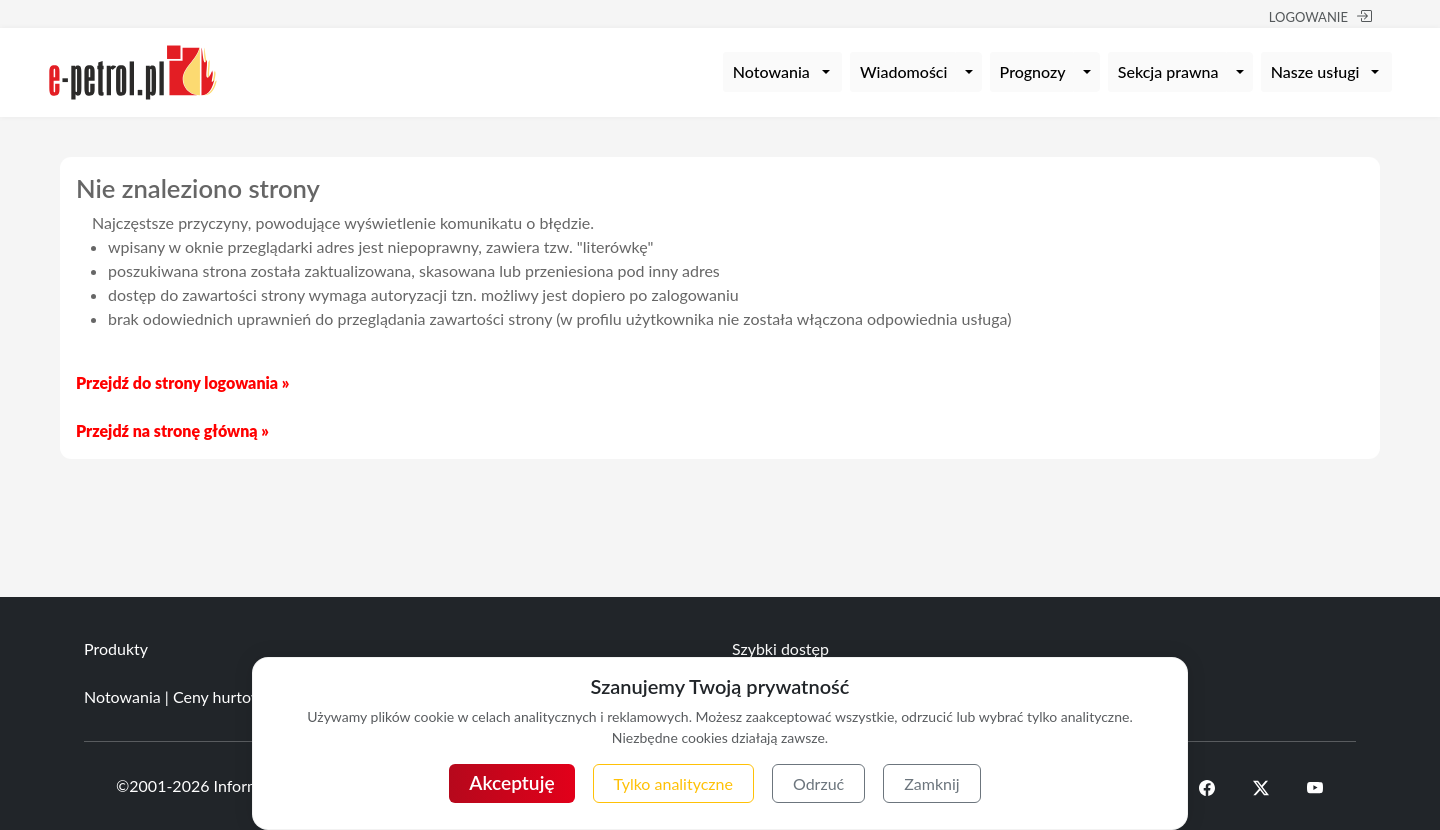 Image resolution: width=1440 pixels, height=830 pixels. What do you see at coordinates (1320, 16) in the screenshot?
I see `LOGOWANIE` at bounding box center [1320, 16].